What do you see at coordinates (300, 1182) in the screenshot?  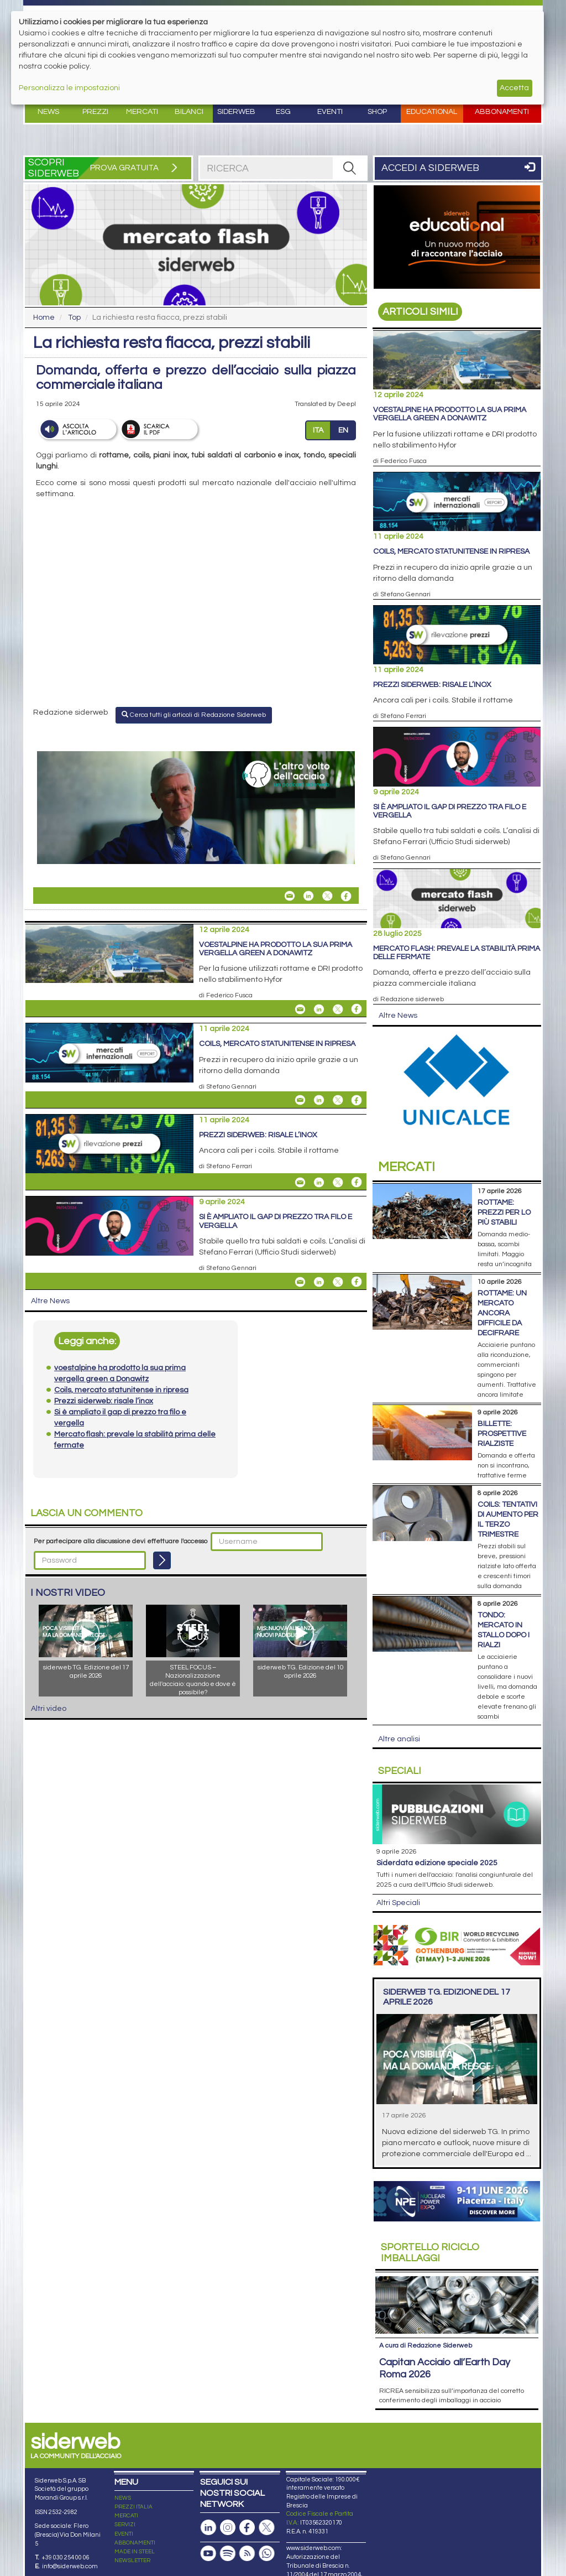 I see `[Share Prezzi siderweb: risale l’inox By Email]` at bounding box center [300, 1182].